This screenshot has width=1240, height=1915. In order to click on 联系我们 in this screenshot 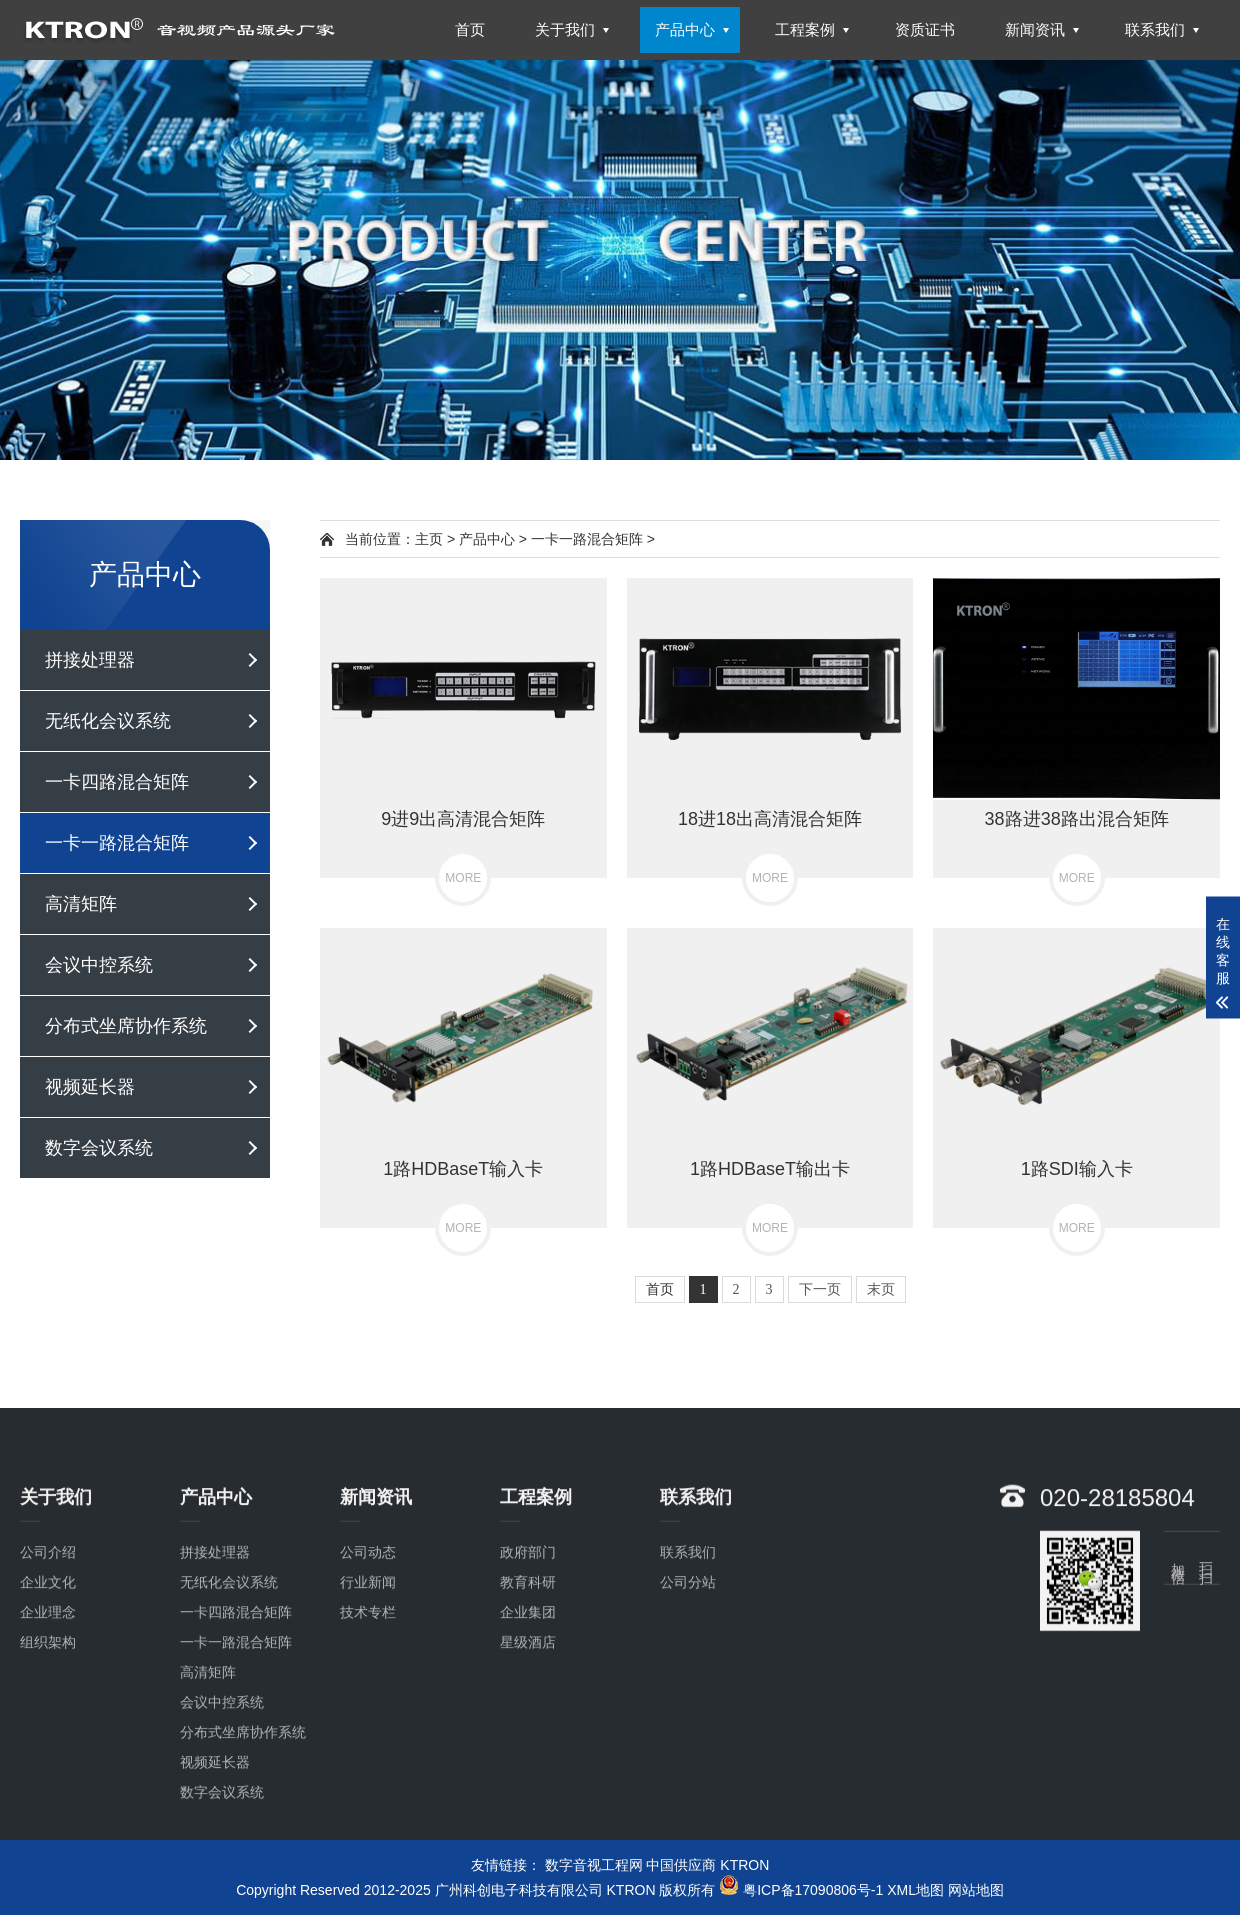, I will do `click(688, 1713)`.